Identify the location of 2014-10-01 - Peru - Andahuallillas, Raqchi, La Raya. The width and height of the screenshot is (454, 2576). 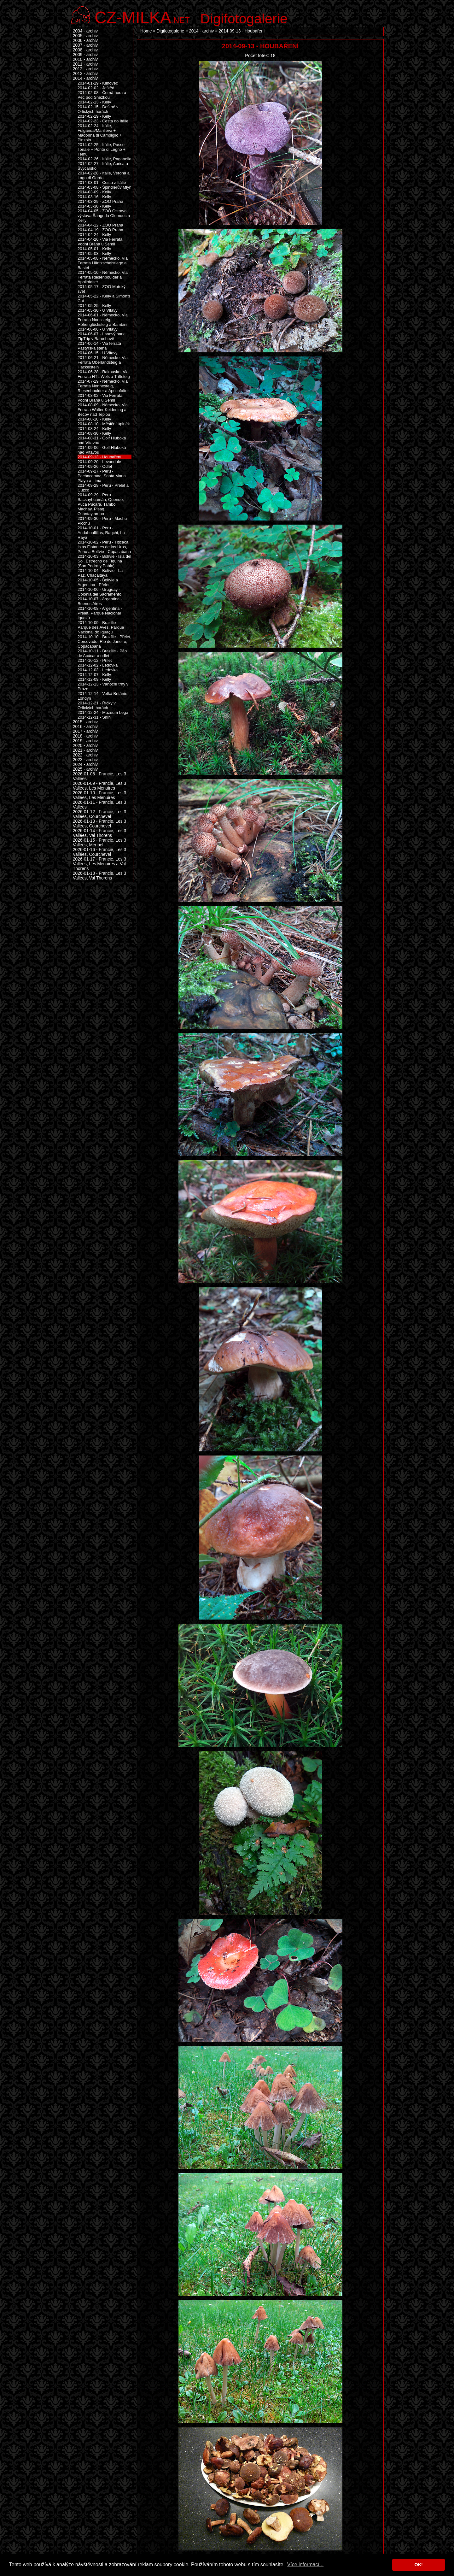
(101, 533).